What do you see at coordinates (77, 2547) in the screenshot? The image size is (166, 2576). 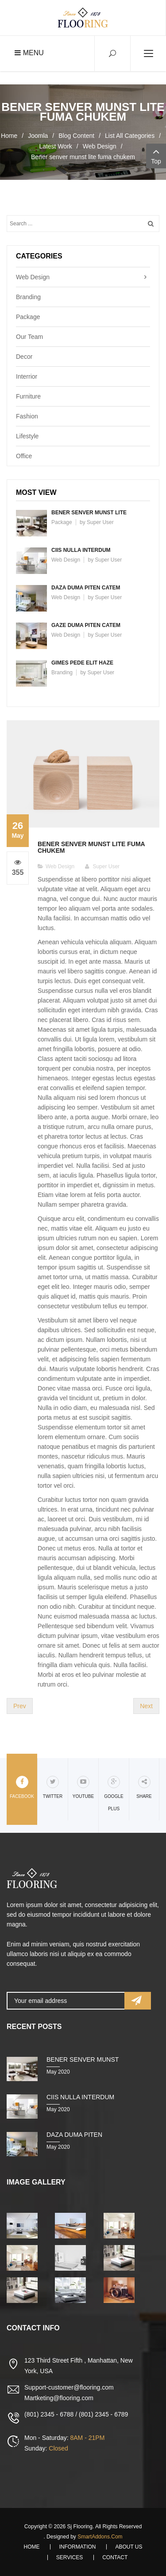 I see `Information` at bounding box center [77, 2547].